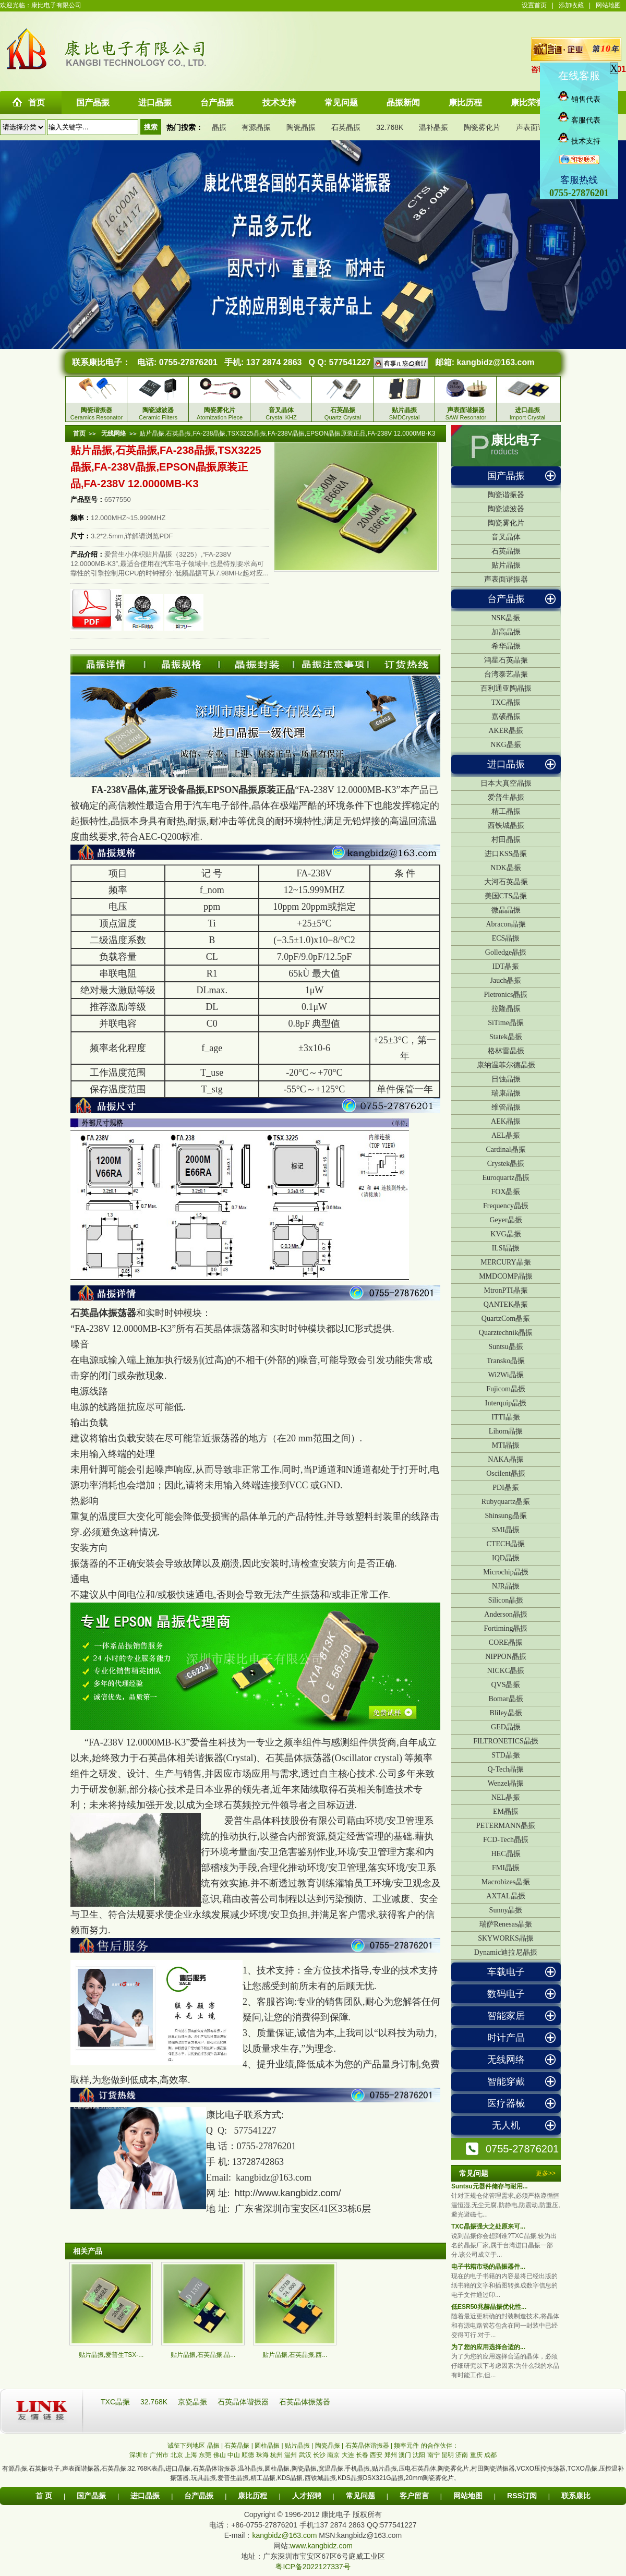 Image resolution: width=626 pixels, height=2576 pixels. What do you see at coordinates (495, 362) in the screenshot?
I see `kangbidz@163.com` at bounding box center [495, 362].